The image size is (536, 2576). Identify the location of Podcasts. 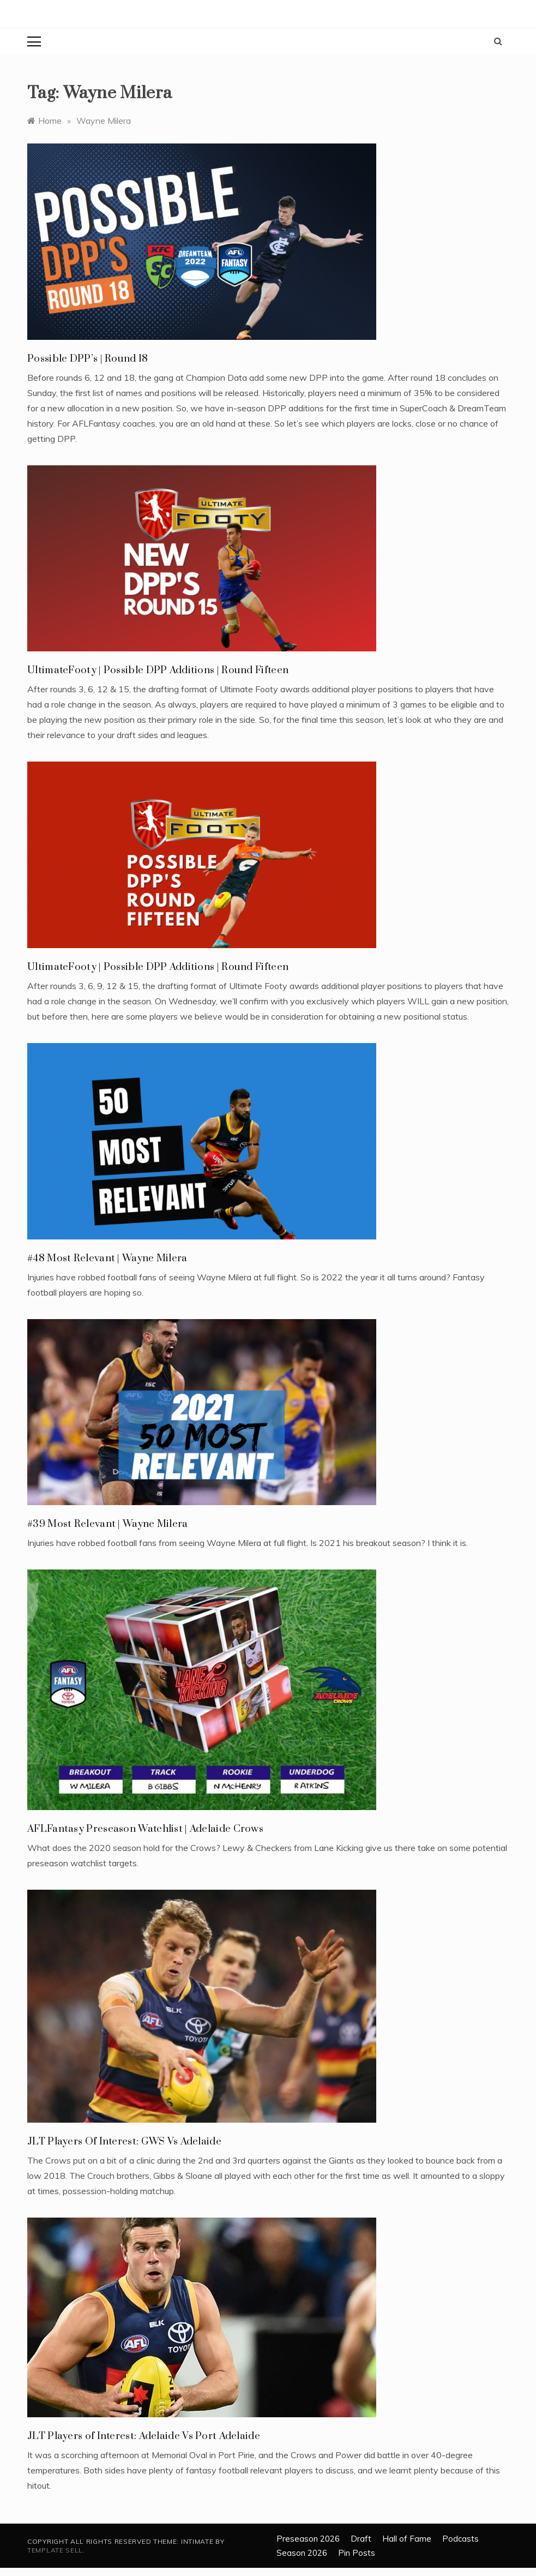
(460, 2538).